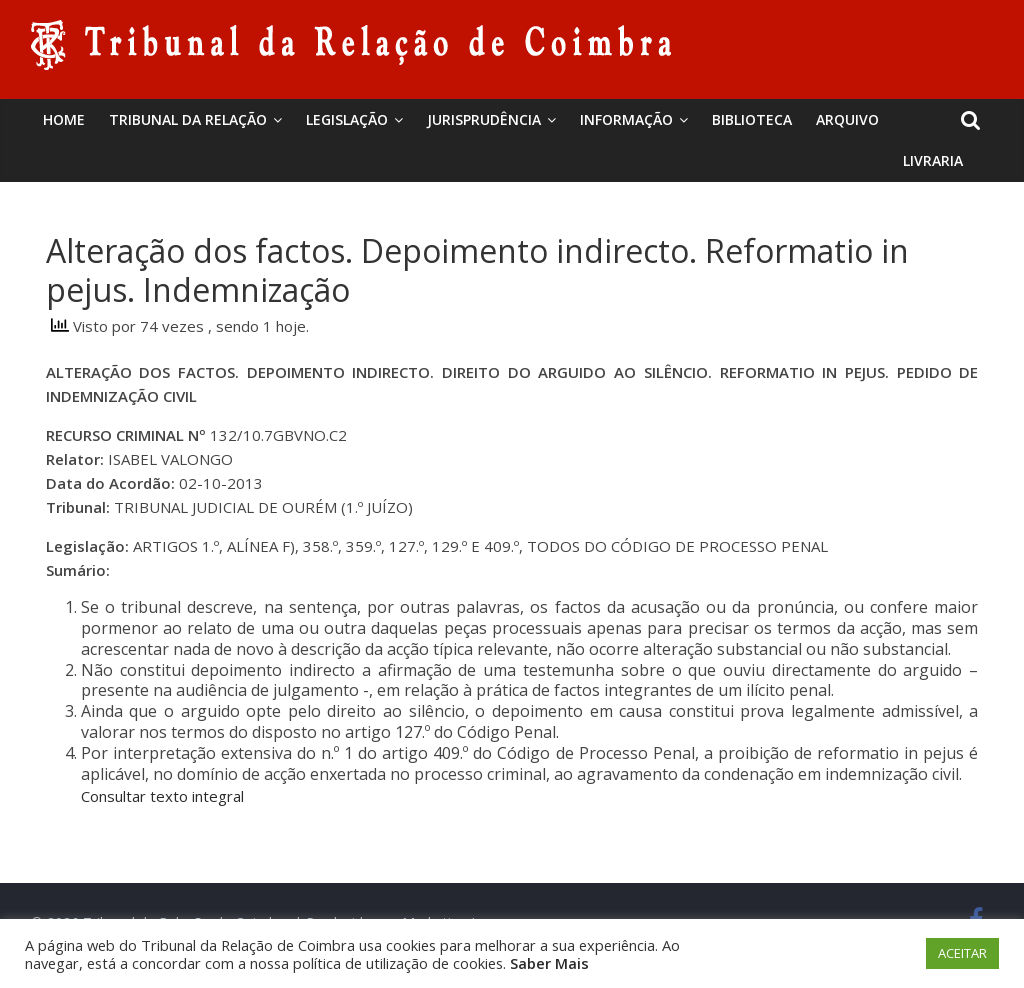  What do you see at coordinates (162, 796) in the screenshot?
I see `Consultar texto integral` at bounding box center [162, 796].